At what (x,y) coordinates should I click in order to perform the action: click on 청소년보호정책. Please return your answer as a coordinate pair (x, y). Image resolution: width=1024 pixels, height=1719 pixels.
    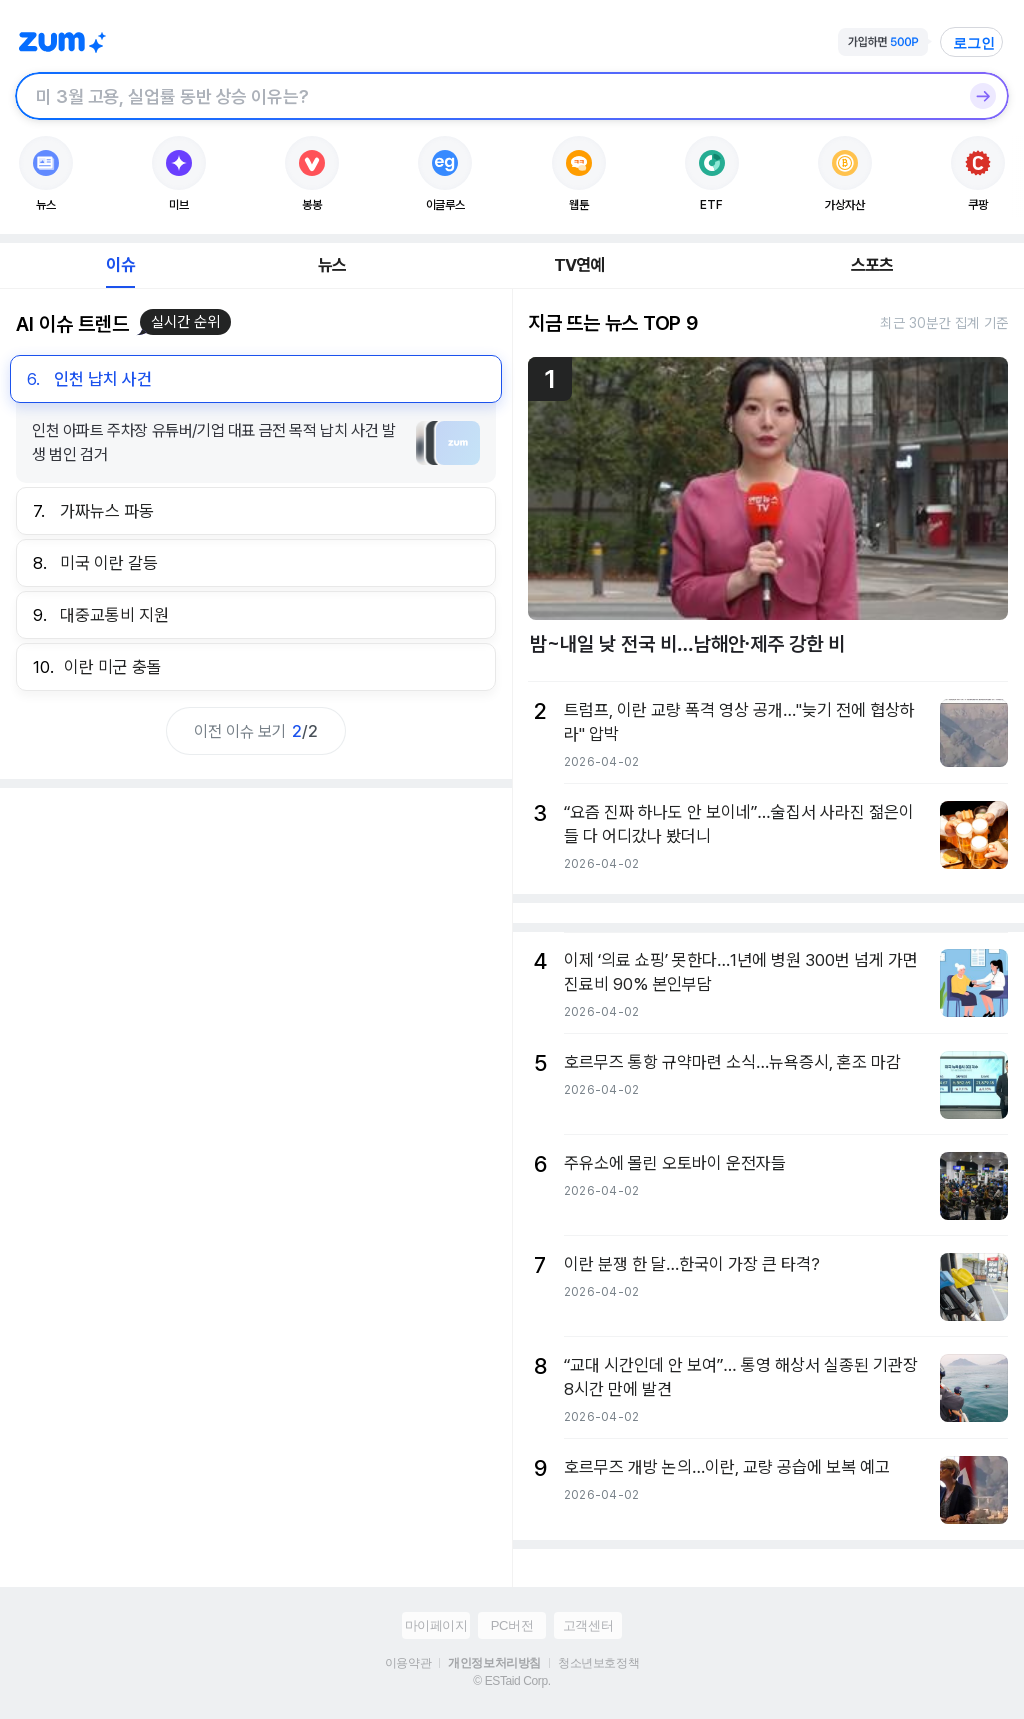
    Looking at the image, I should click on (598, 1663).